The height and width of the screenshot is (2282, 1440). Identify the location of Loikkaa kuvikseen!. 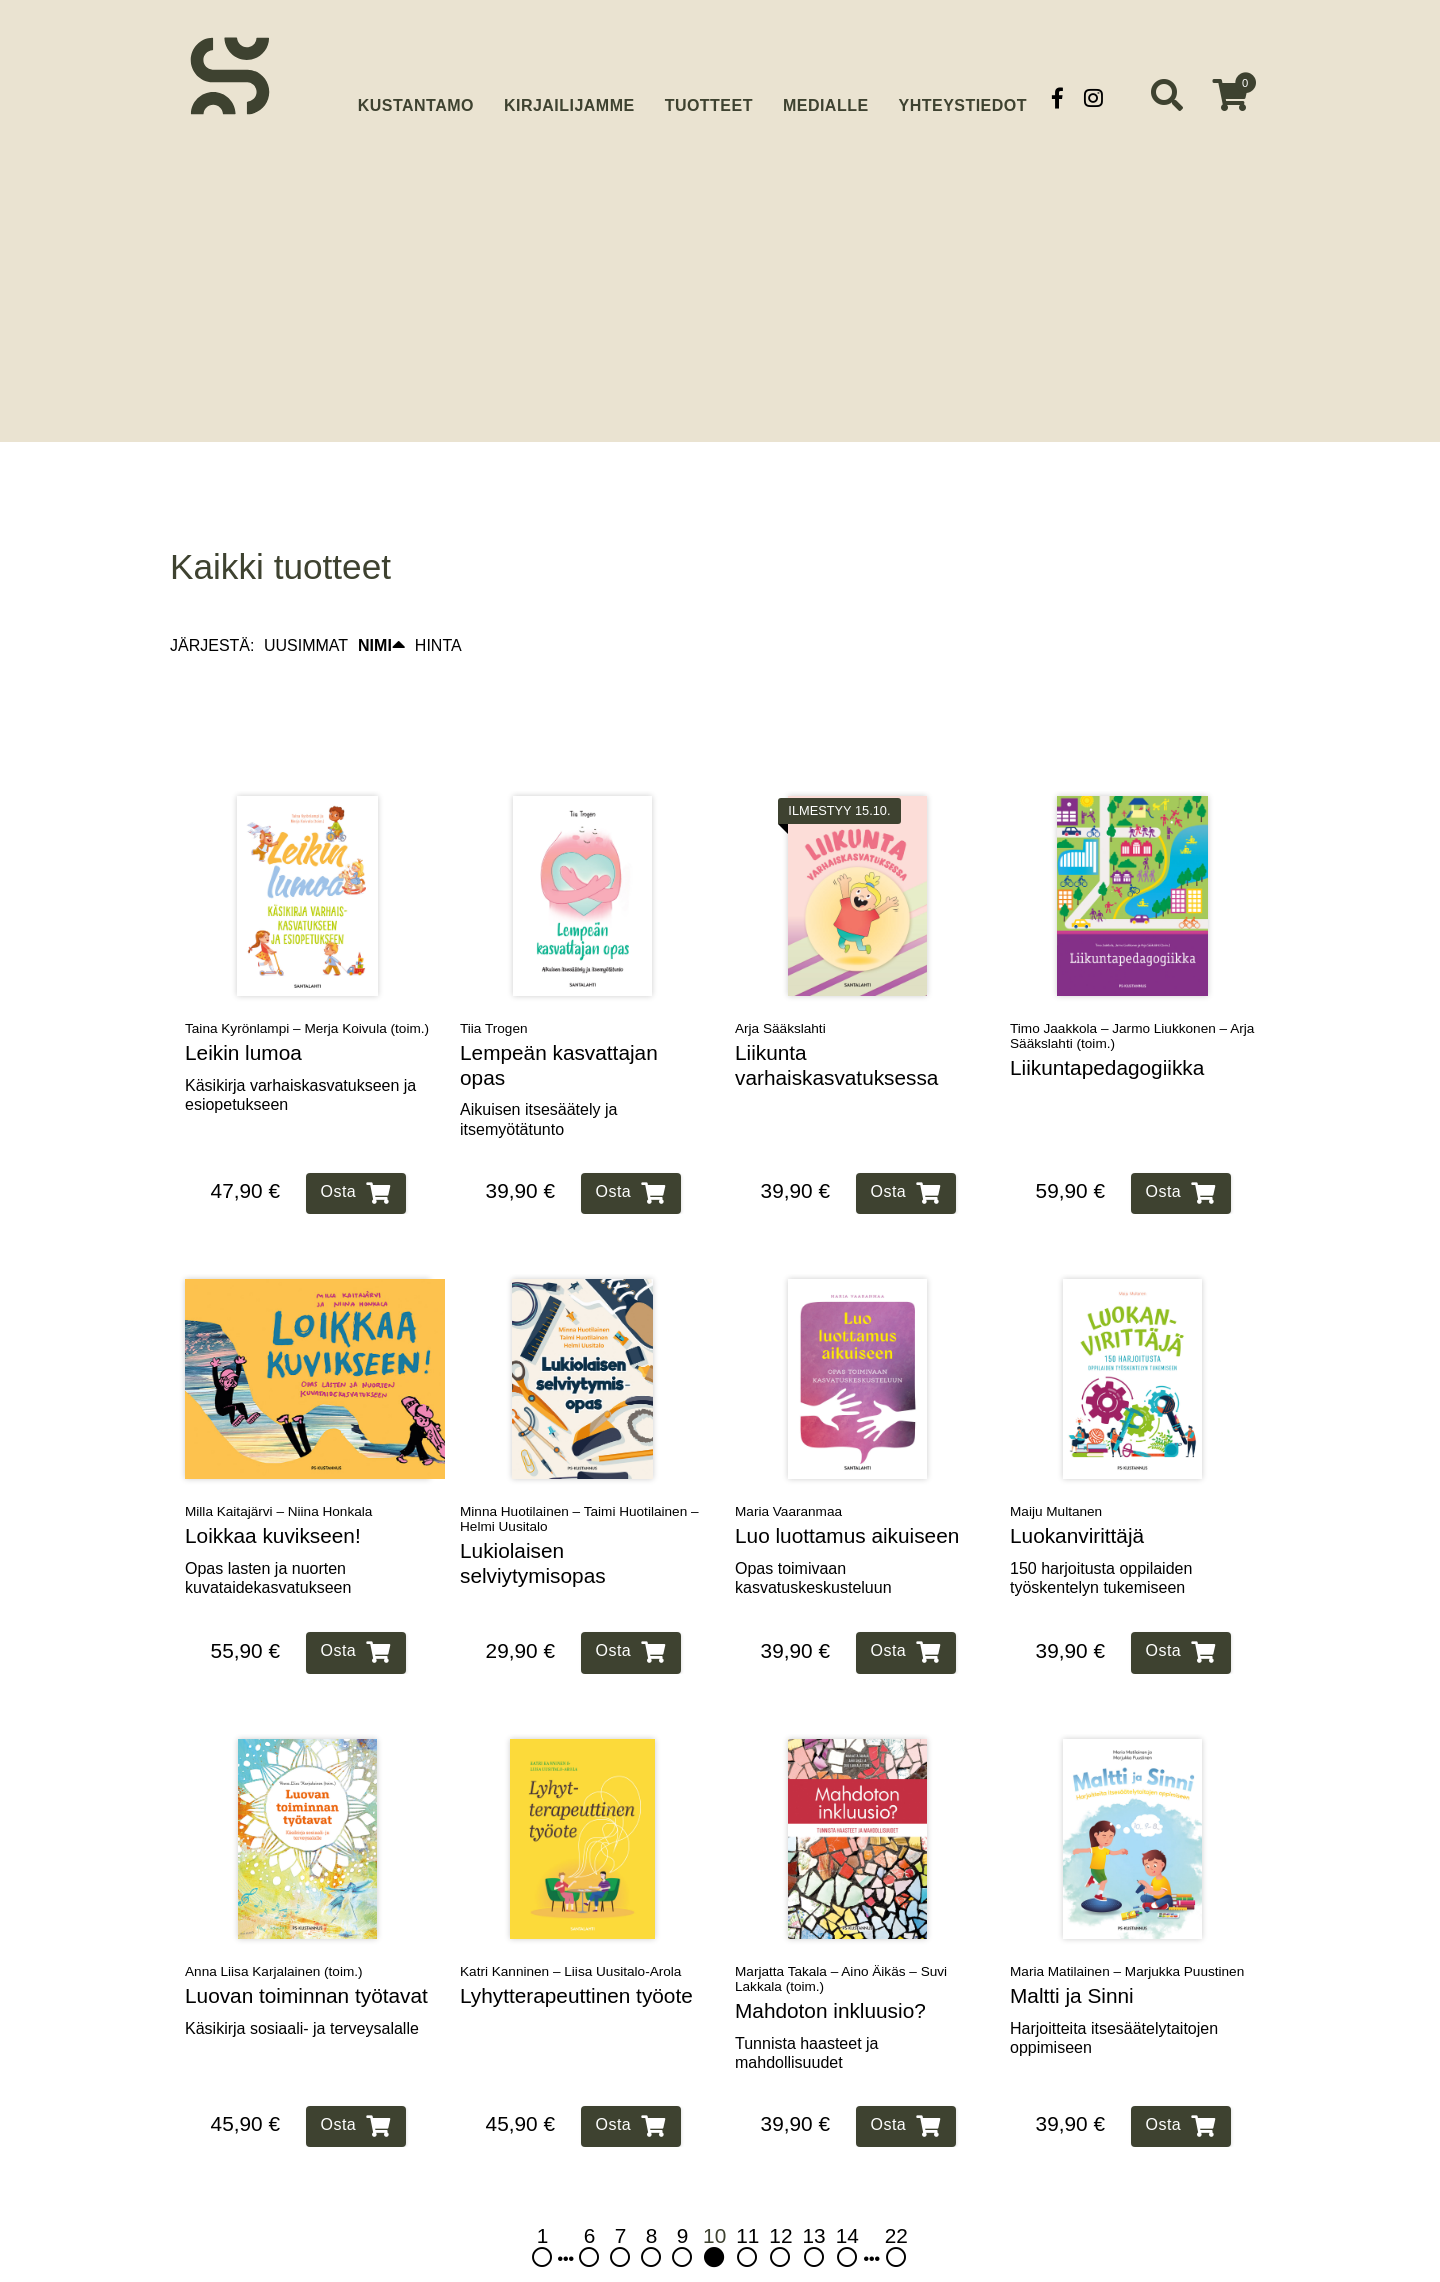
(273, 1492).